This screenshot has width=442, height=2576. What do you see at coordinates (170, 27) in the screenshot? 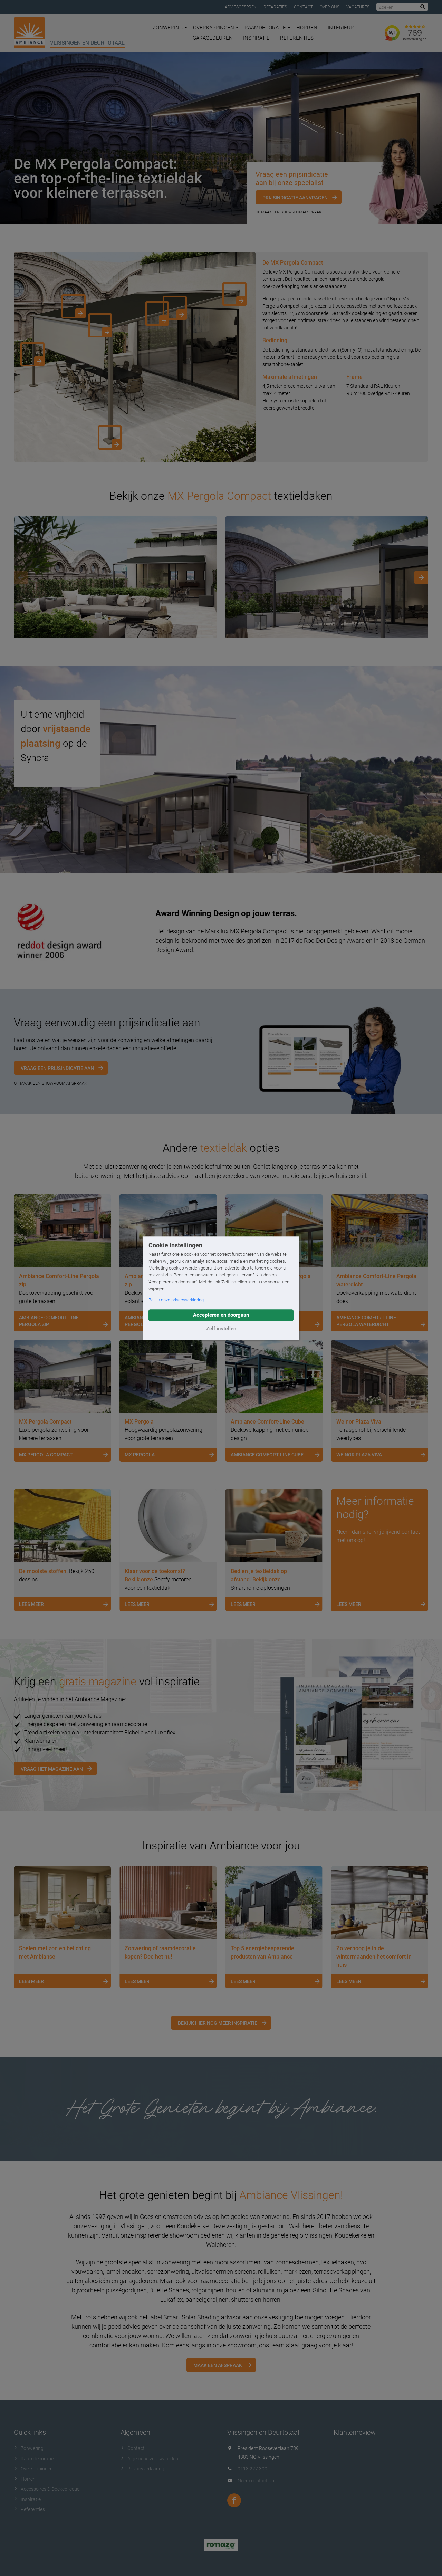
I see `Zonwering` at bounding box center [170, 27].